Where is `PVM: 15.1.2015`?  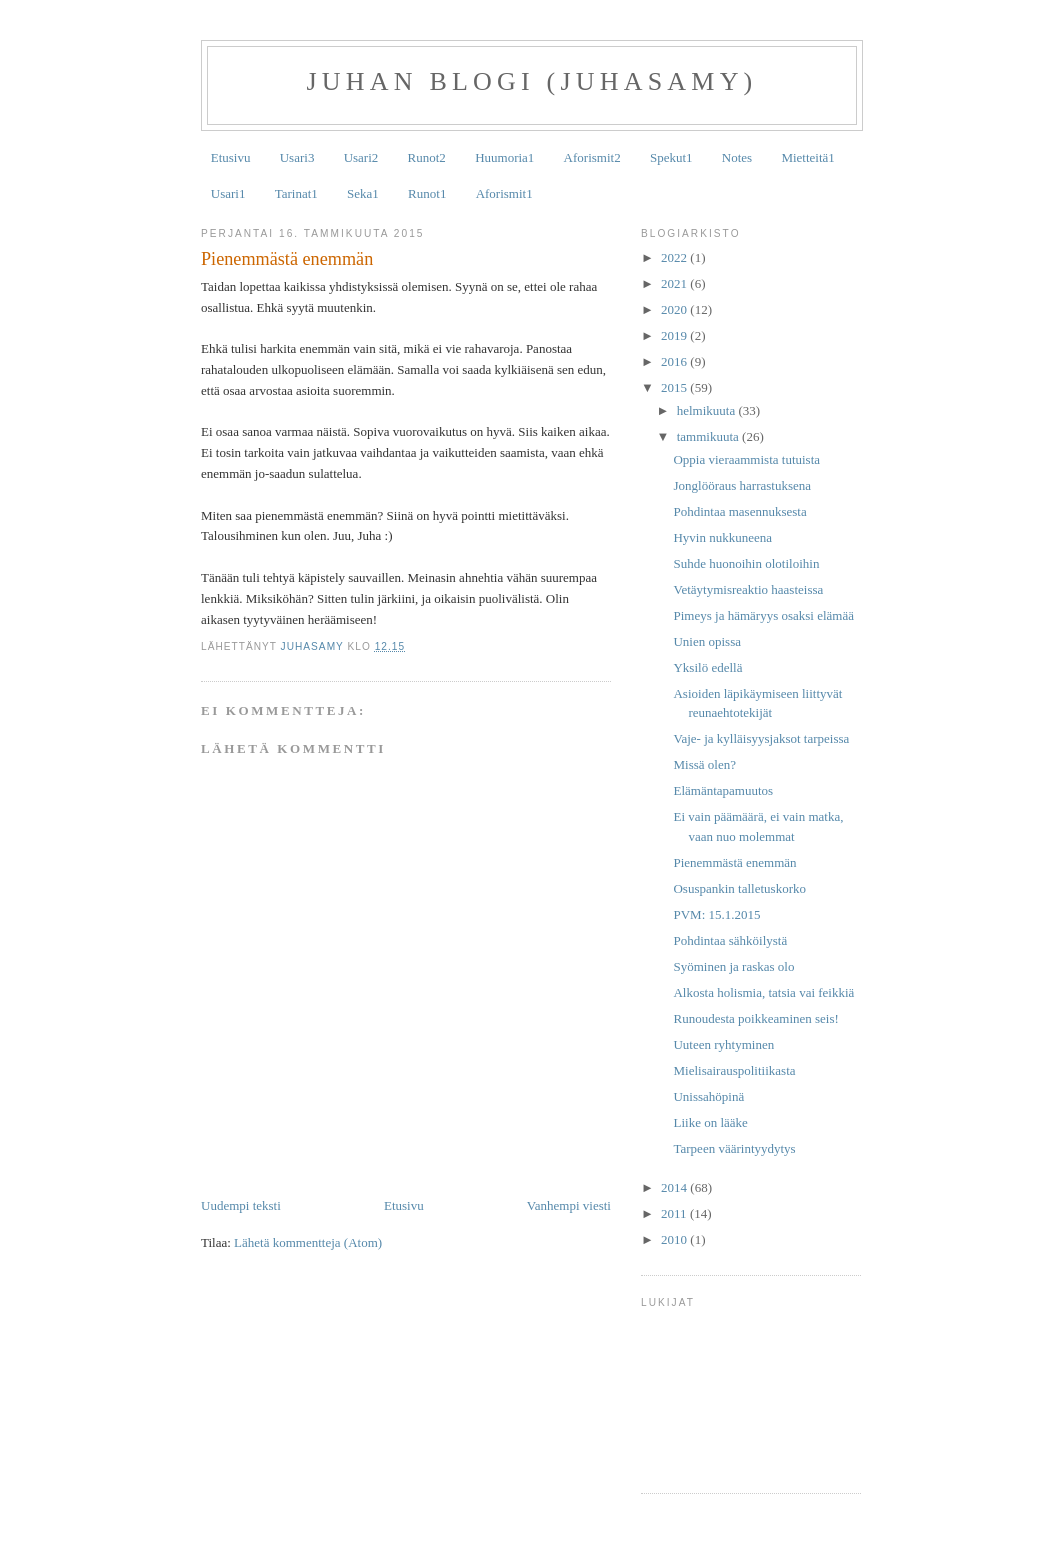 PVM: 15.1.2015 is located at coordinates (716, 914).